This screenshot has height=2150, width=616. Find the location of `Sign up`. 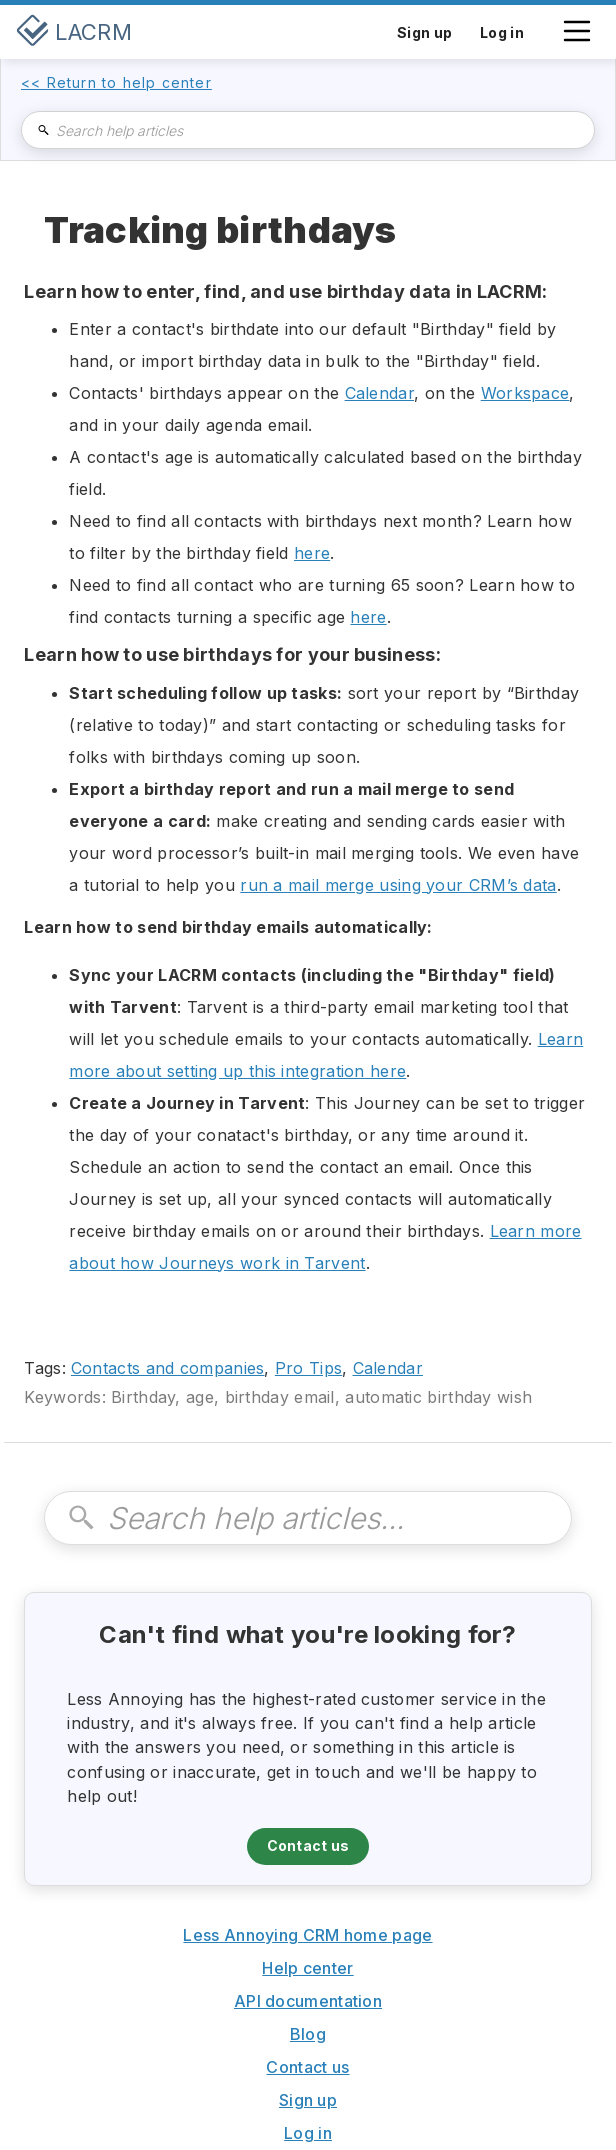

Sign up is located at coordinates (308, 2100).